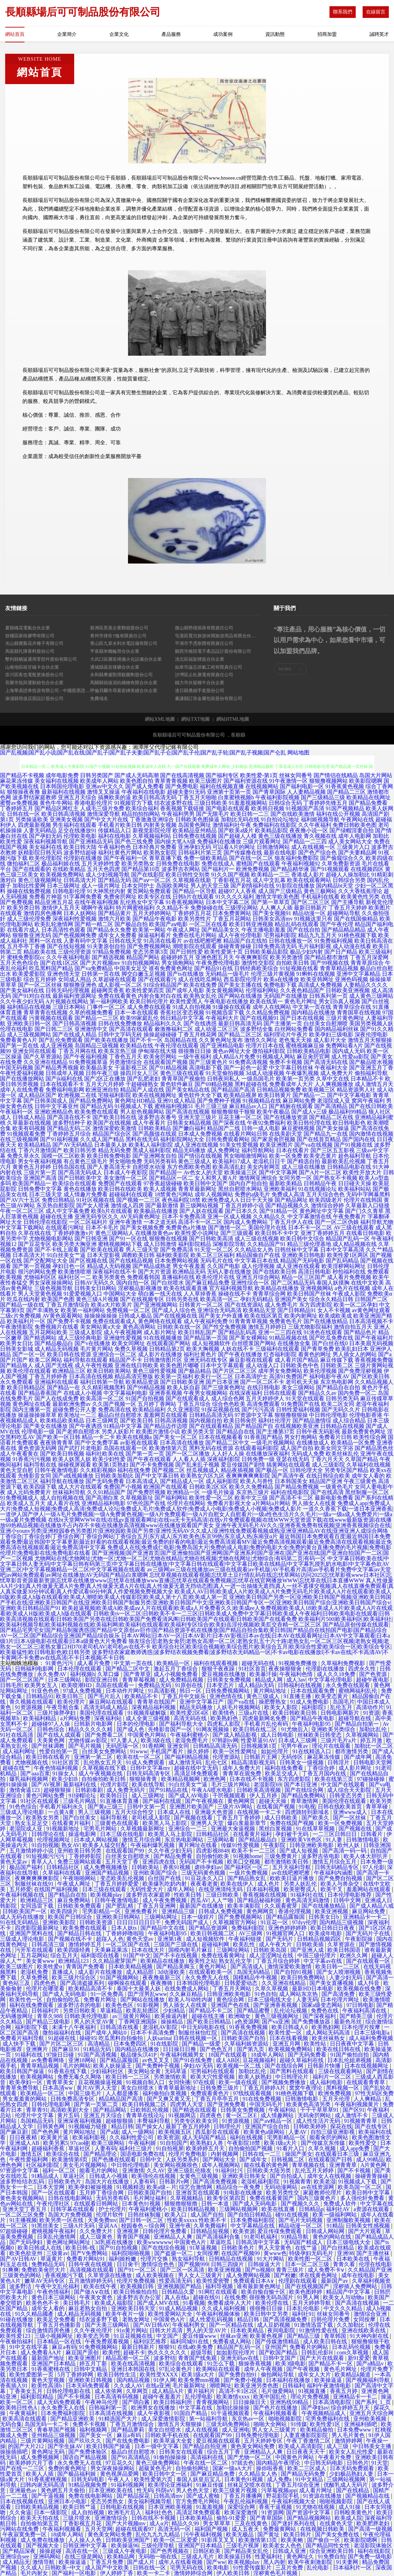 The image size is (394, 2576). Describe the element at coordinates (193, 2490) in the screenshot. I see `男人色色天堂` at that location.